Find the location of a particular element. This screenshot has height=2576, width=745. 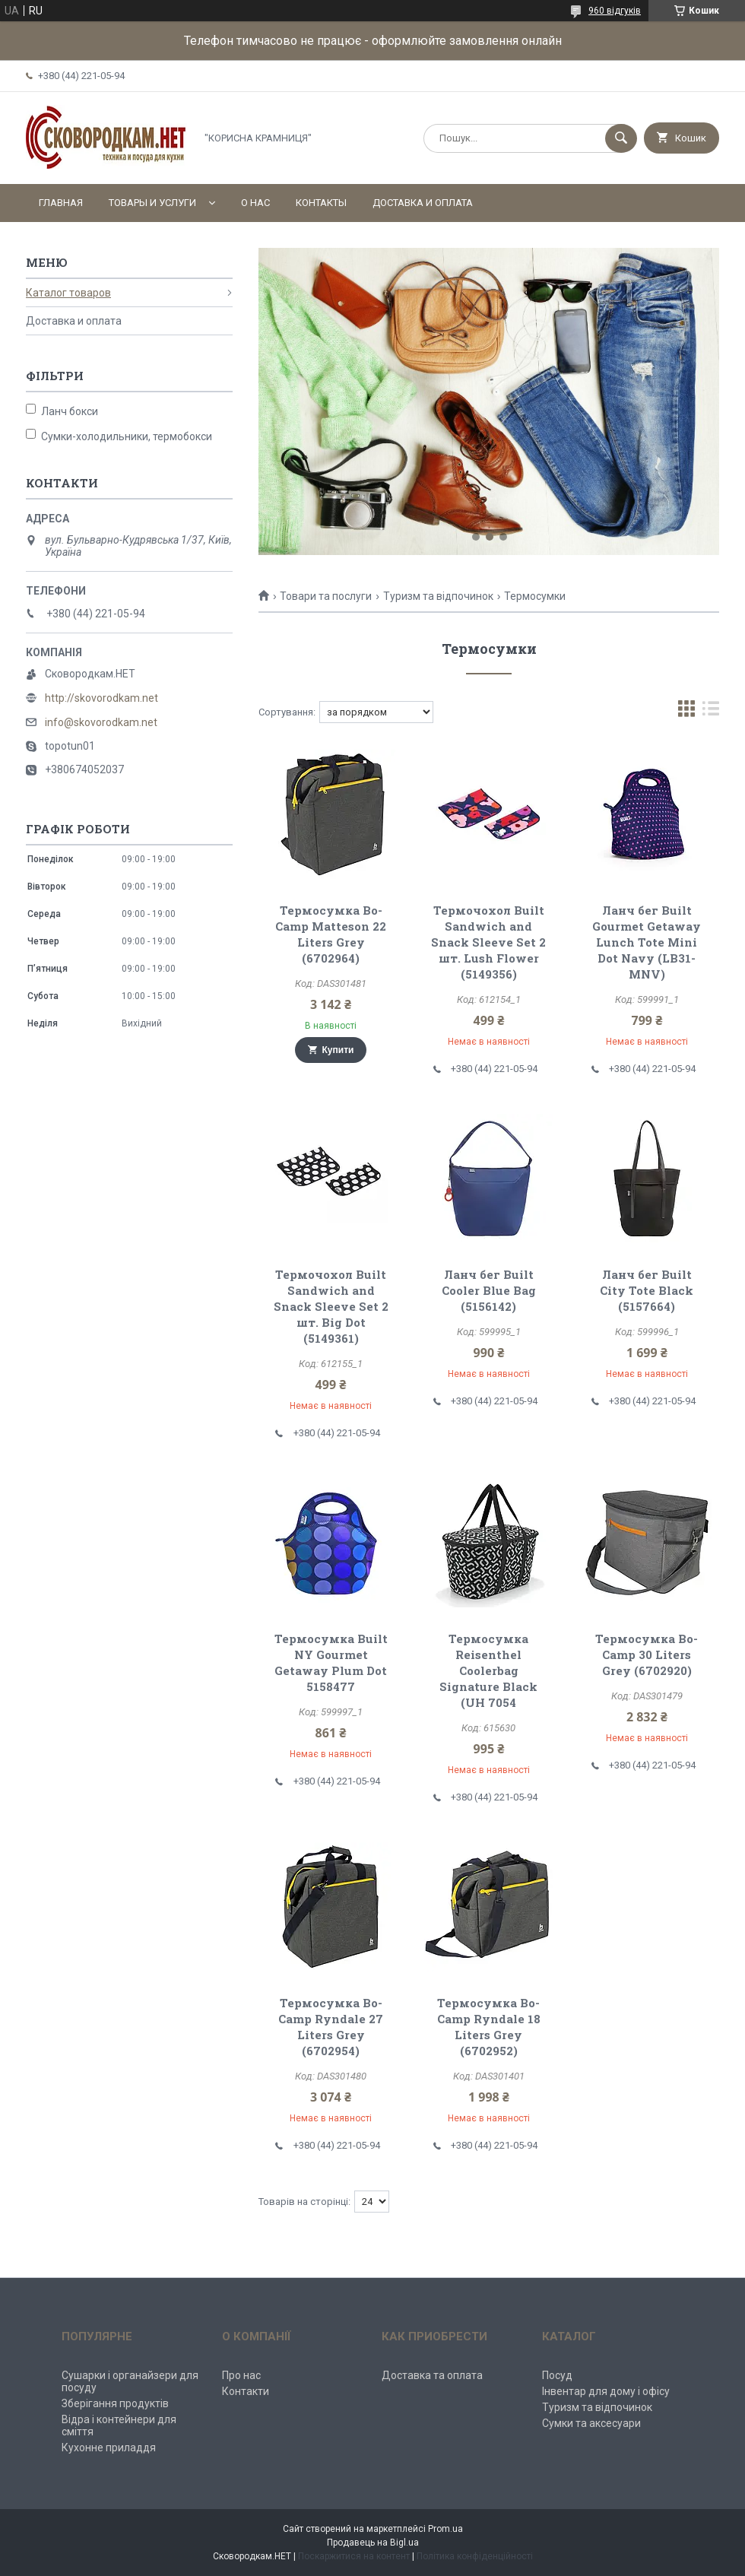

Продавець на Bigl.ua is located at coordinates (373, 2542).